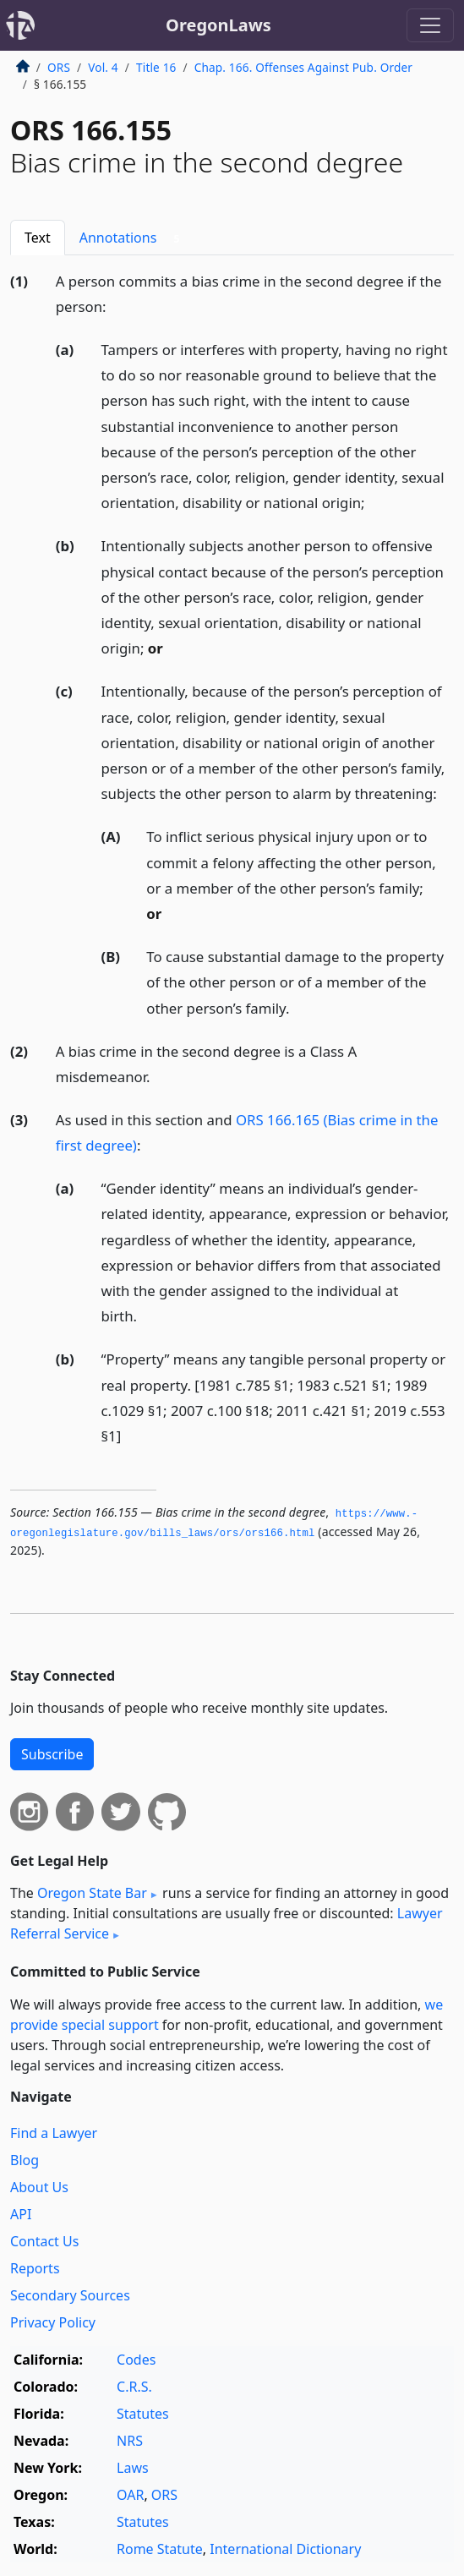 This screenshot has width=464, height=2576. I want to click on Reports, so click(35, 2268).